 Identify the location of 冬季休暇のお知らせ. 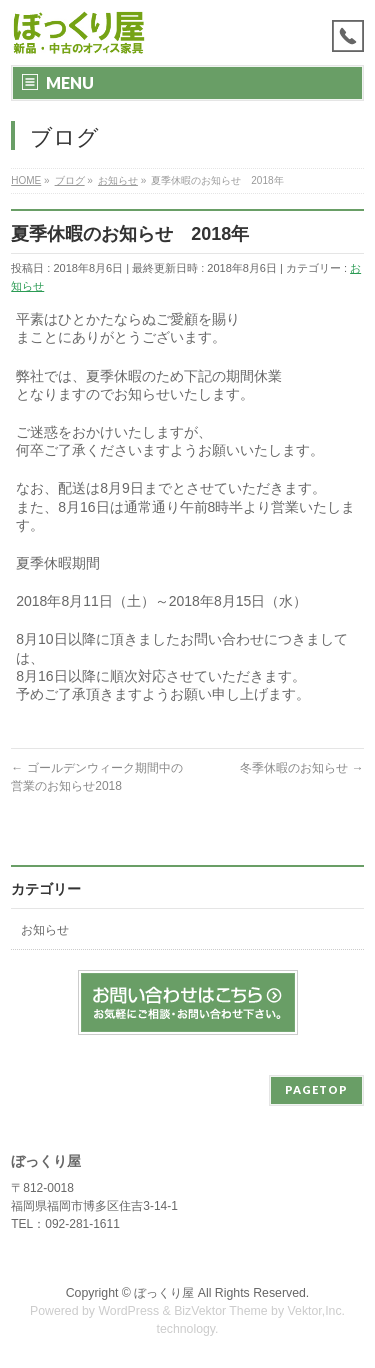
(301, 768).